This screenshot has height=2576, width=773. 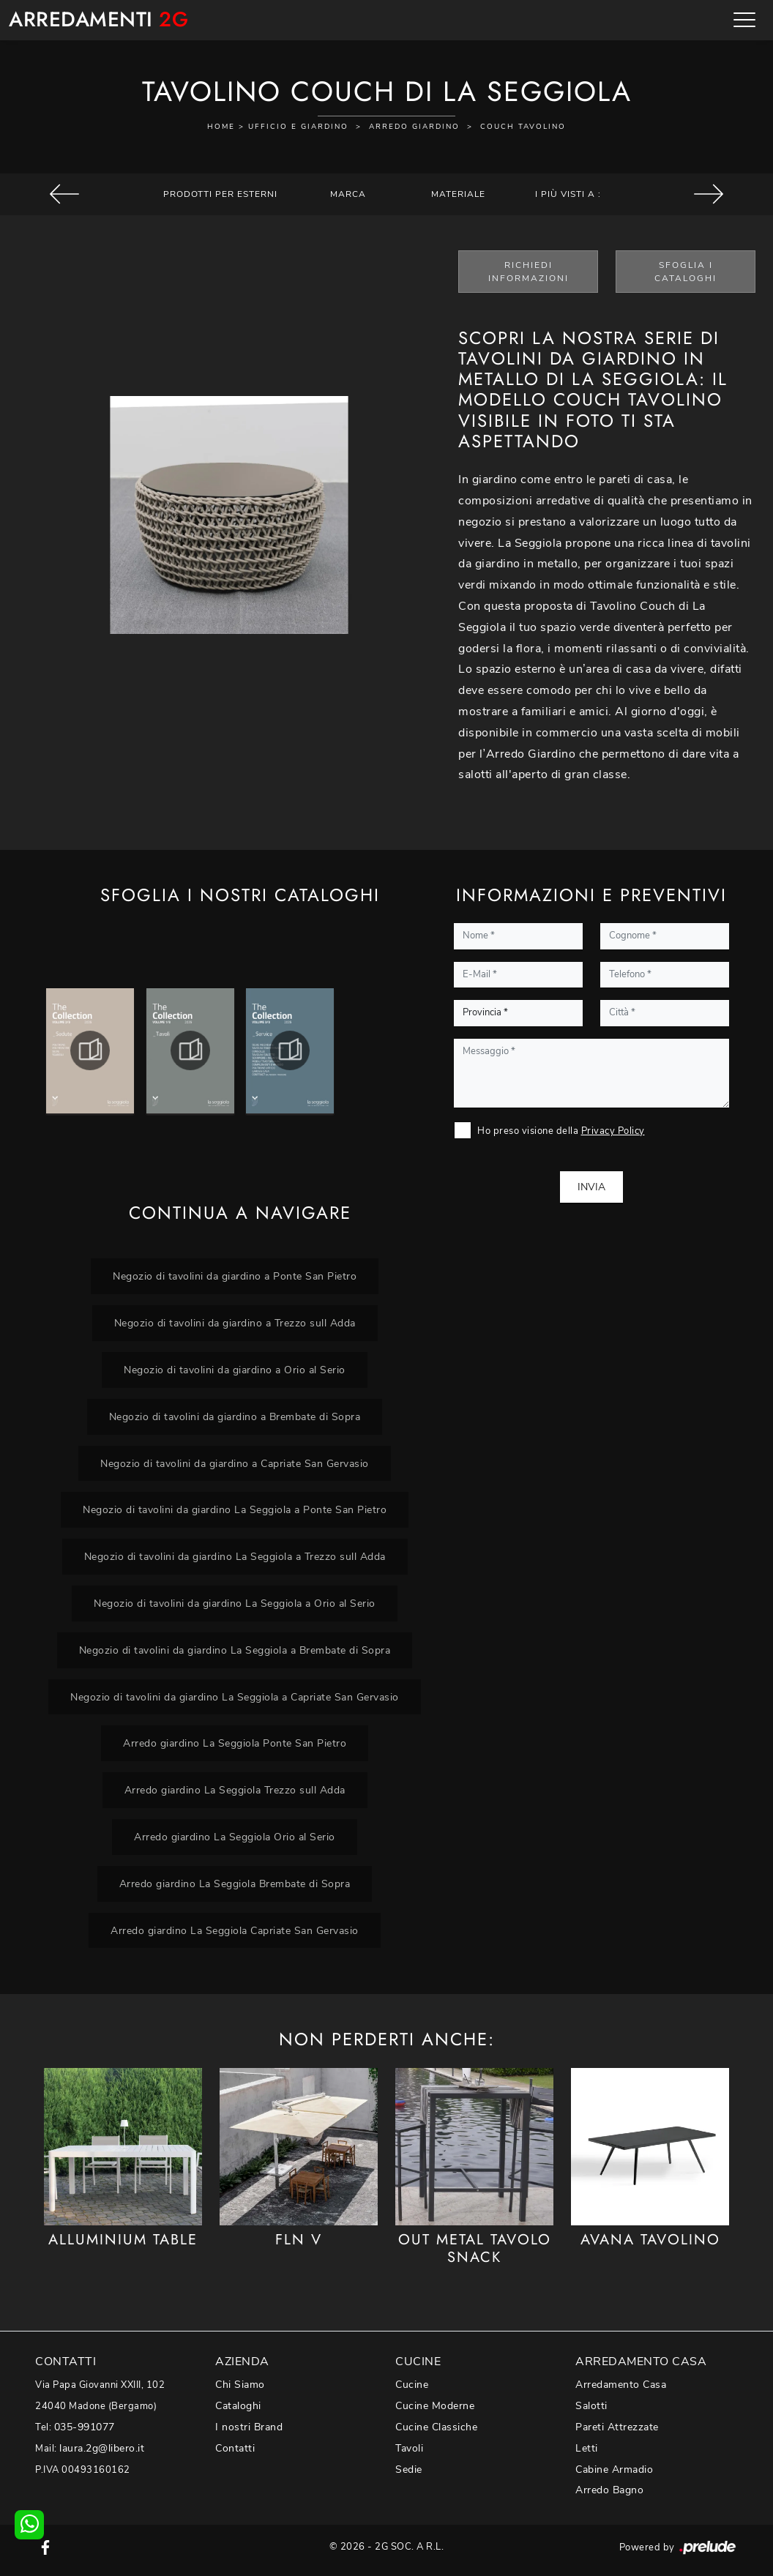 I want to click on I nostri Brand, so click(x=249, y=2427).